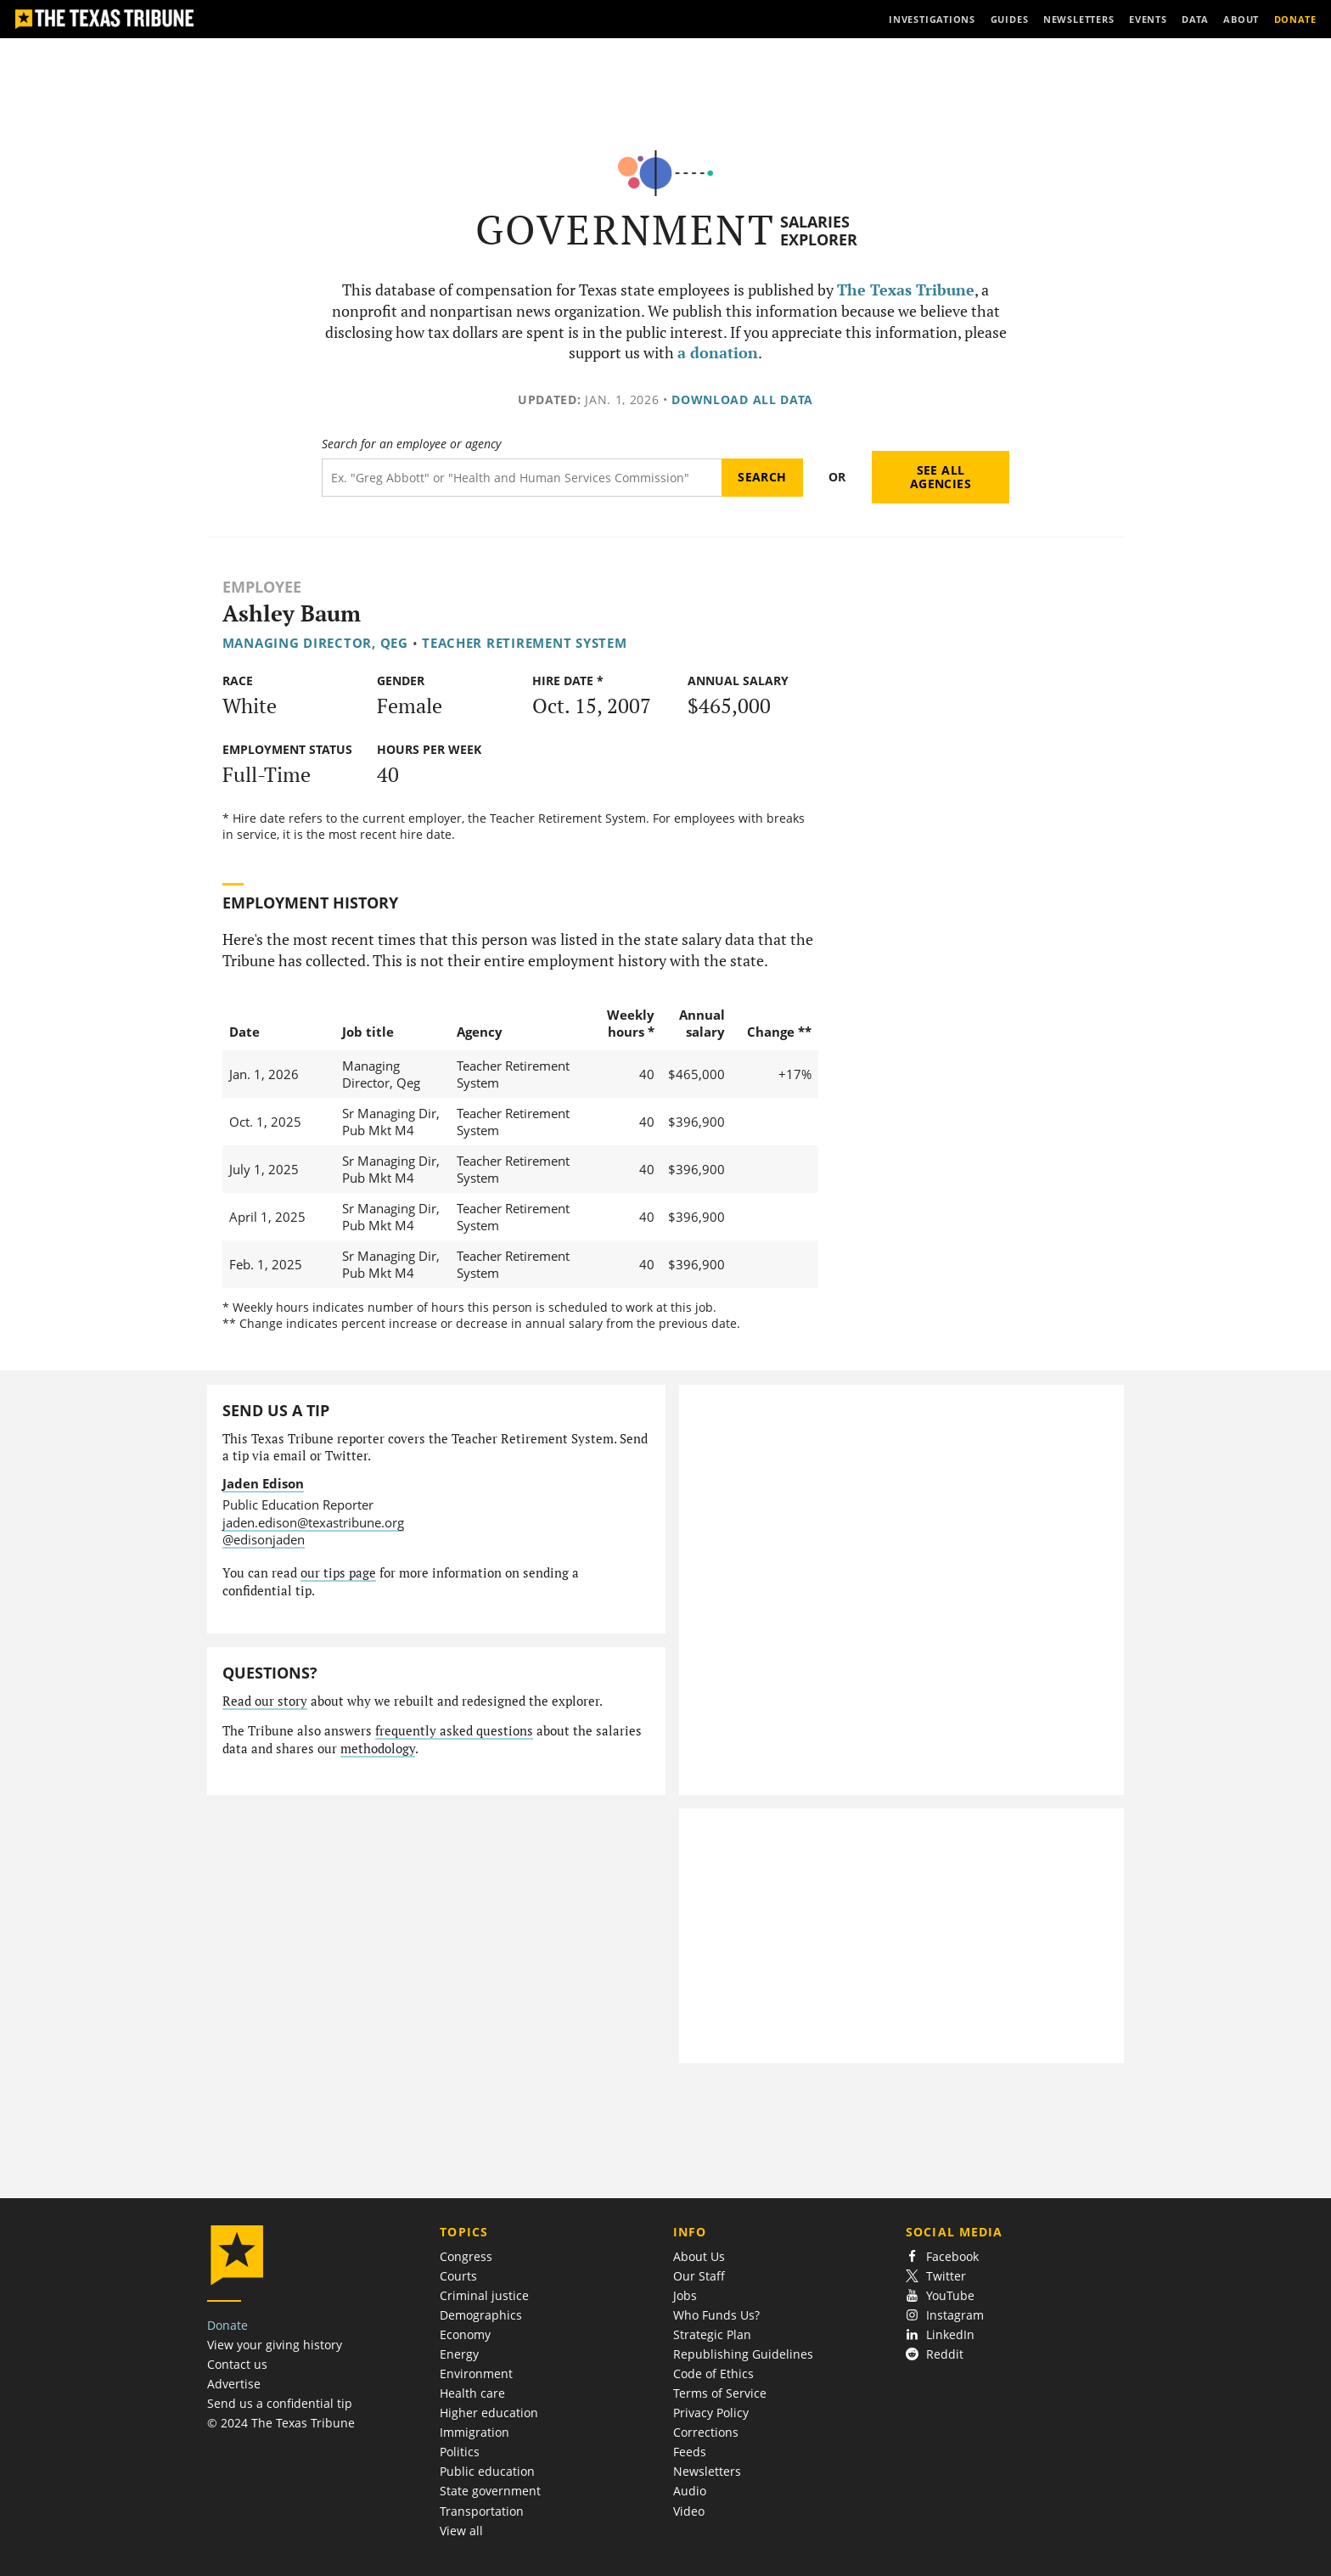 Image resolution: width=1331 pixels, height=2576 pixels. Describe the element at coordinates (476, 2373) in the screenshot. I see `Environment` at that location.